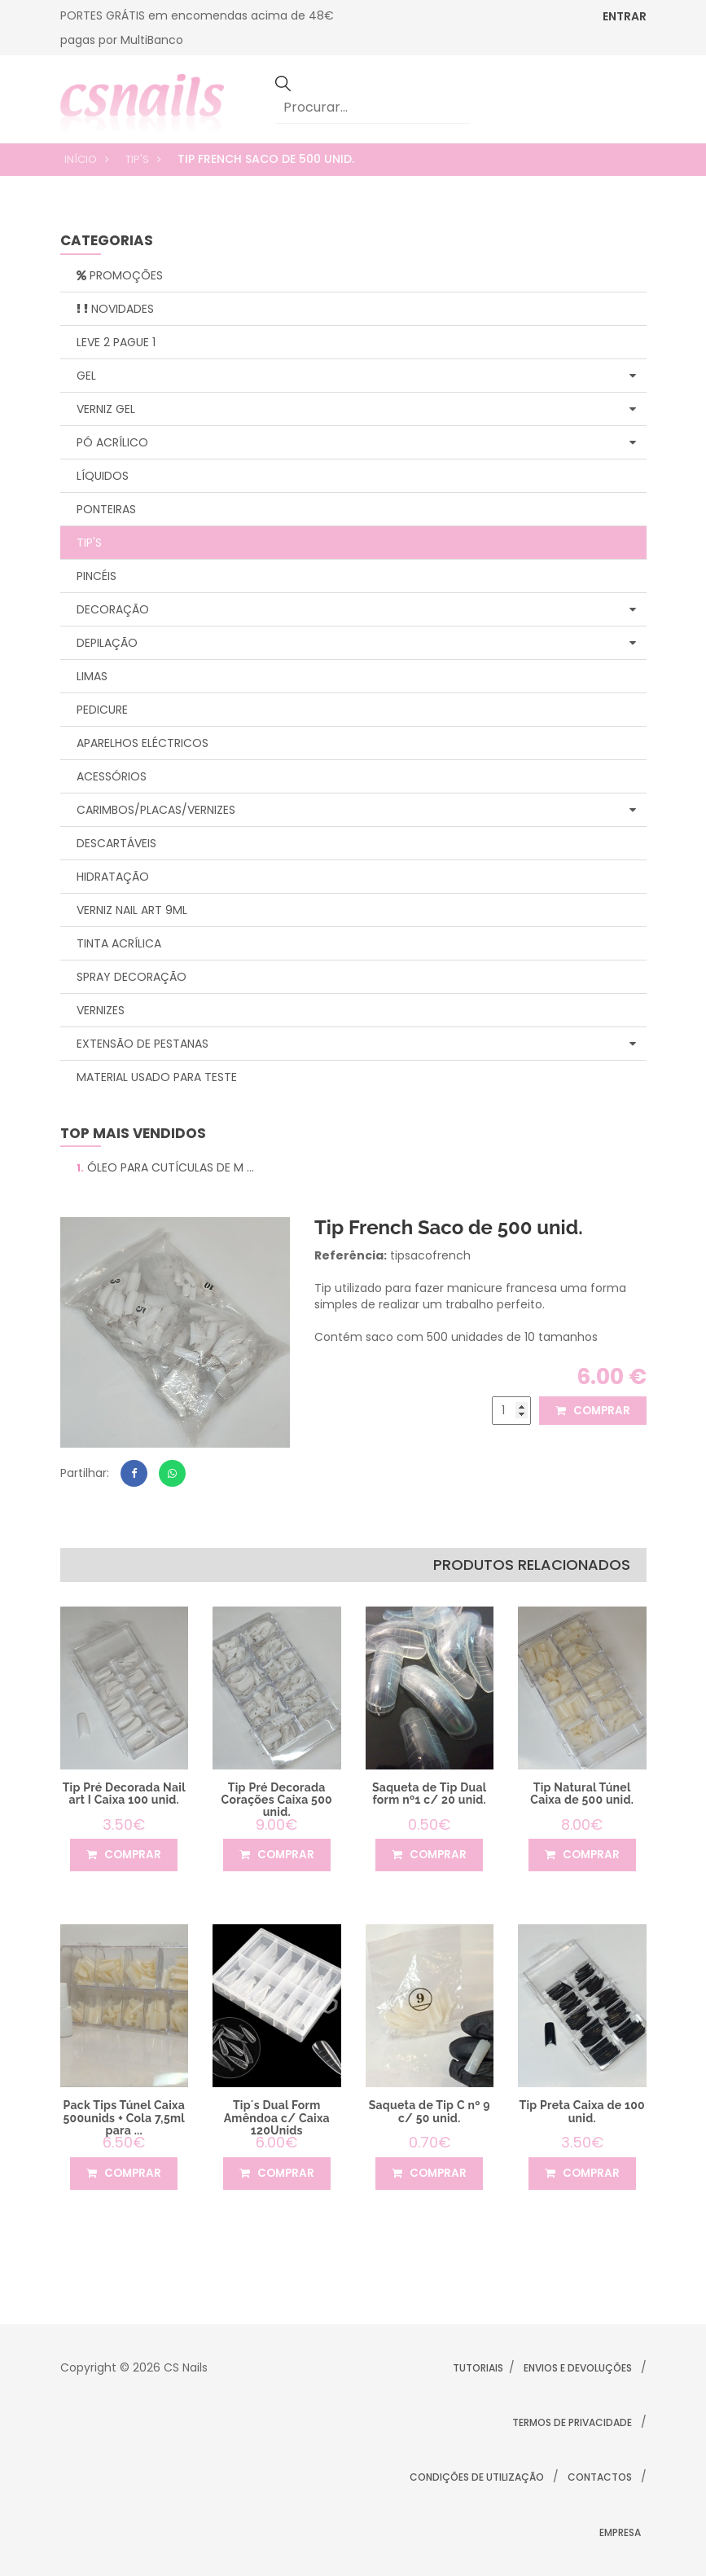 This screenshot has height=2576, width=706. What do you see at coordinates (106, 509) in the screenshot?
I see `Ponteiras` at bounding box center [106, 509].